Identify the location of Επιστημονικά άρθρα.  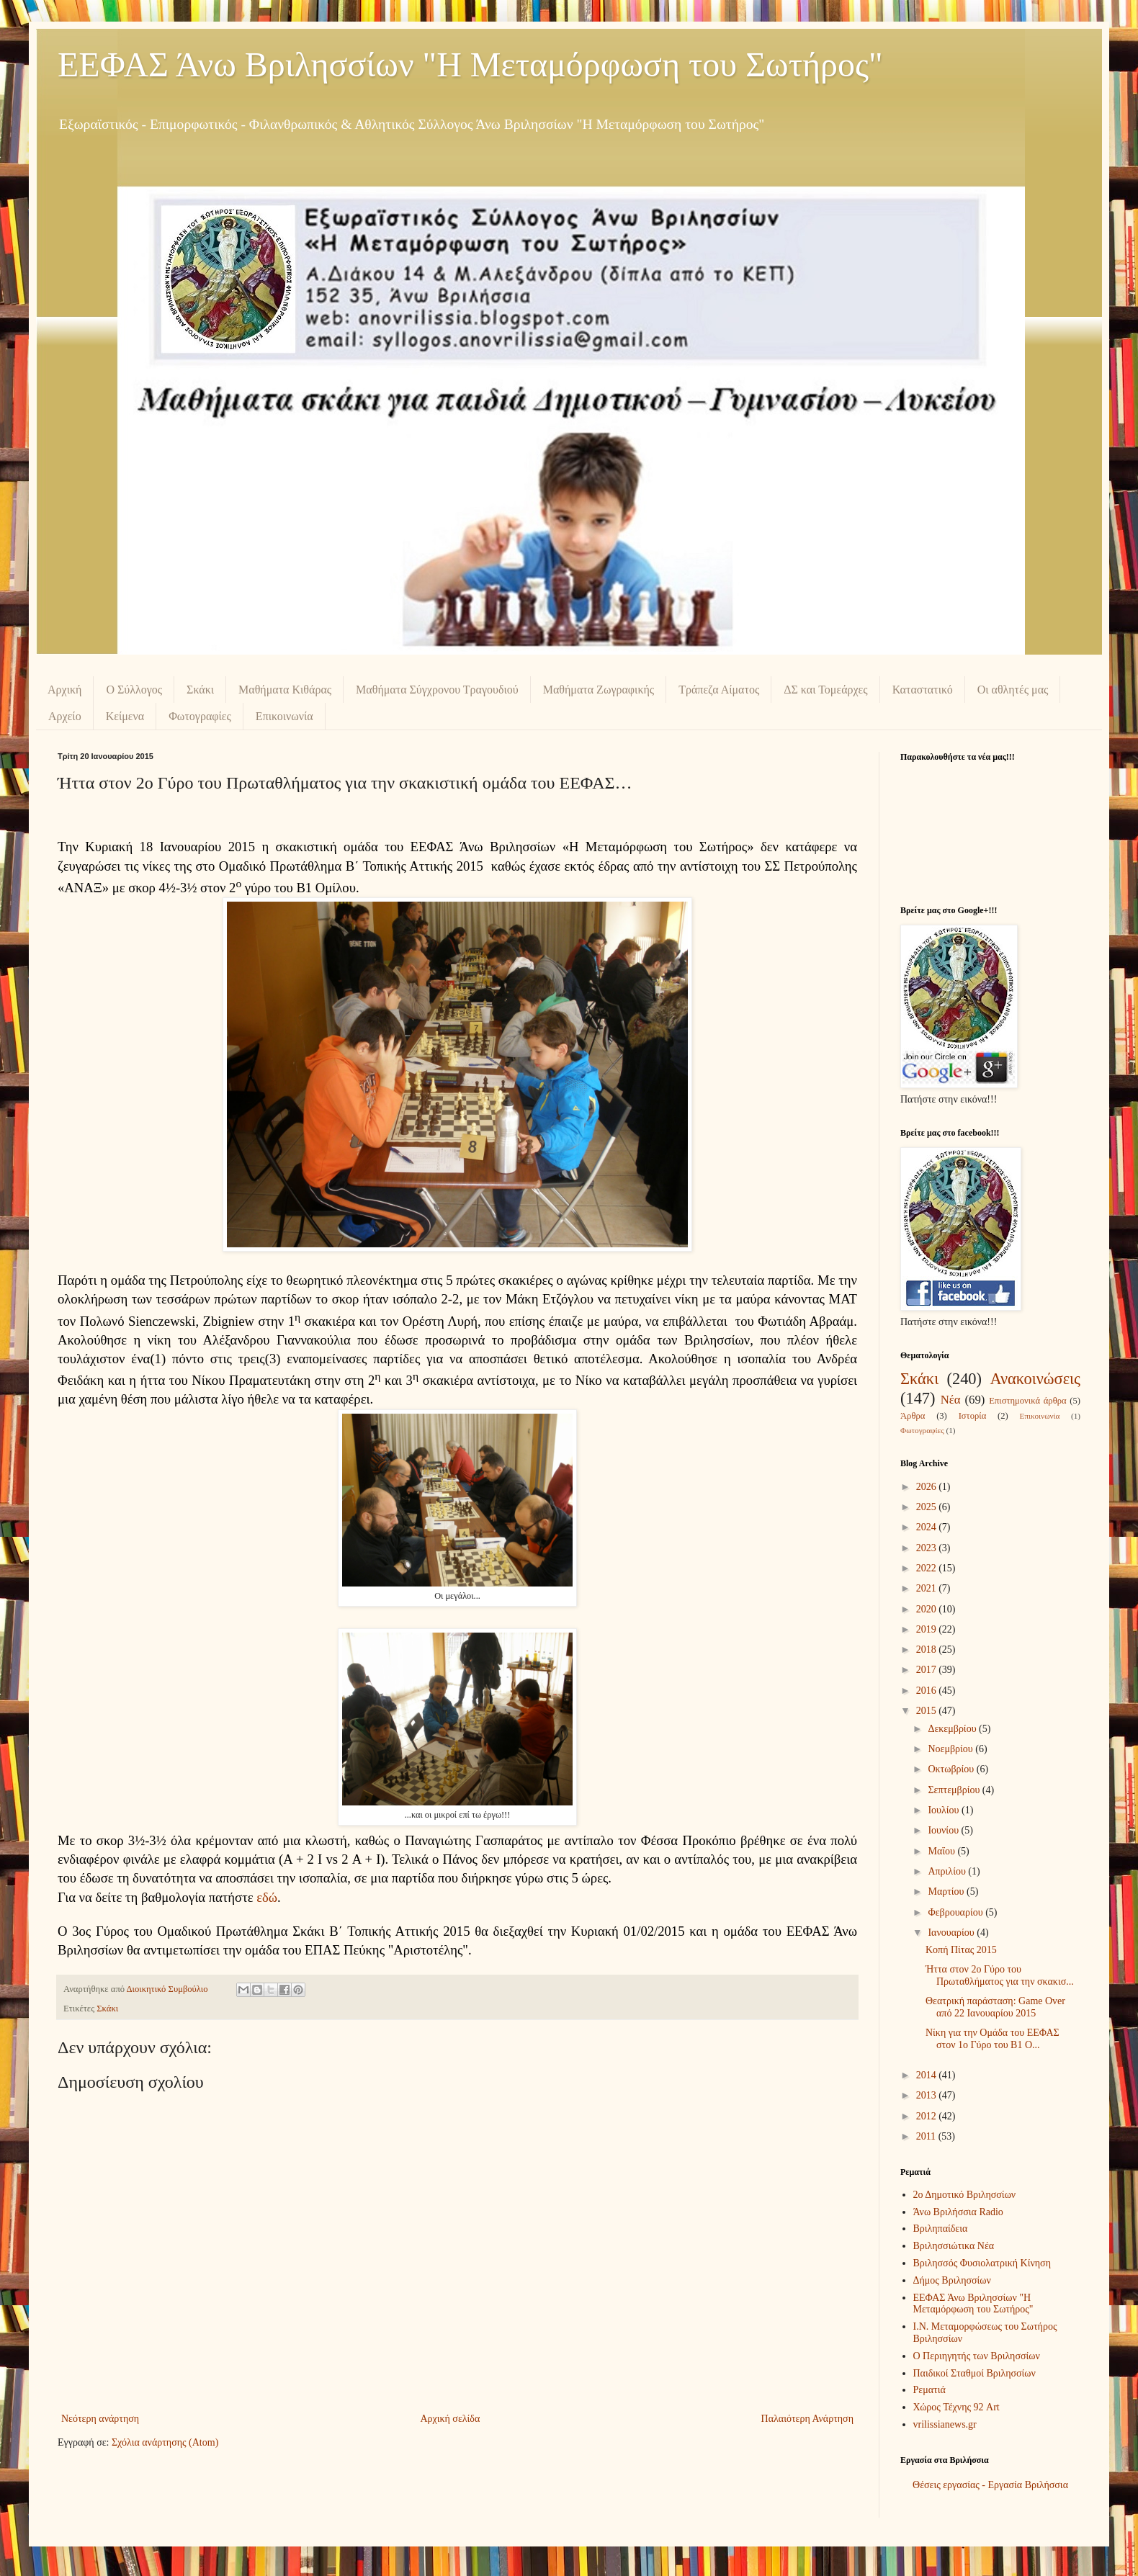
(1027, 1401).